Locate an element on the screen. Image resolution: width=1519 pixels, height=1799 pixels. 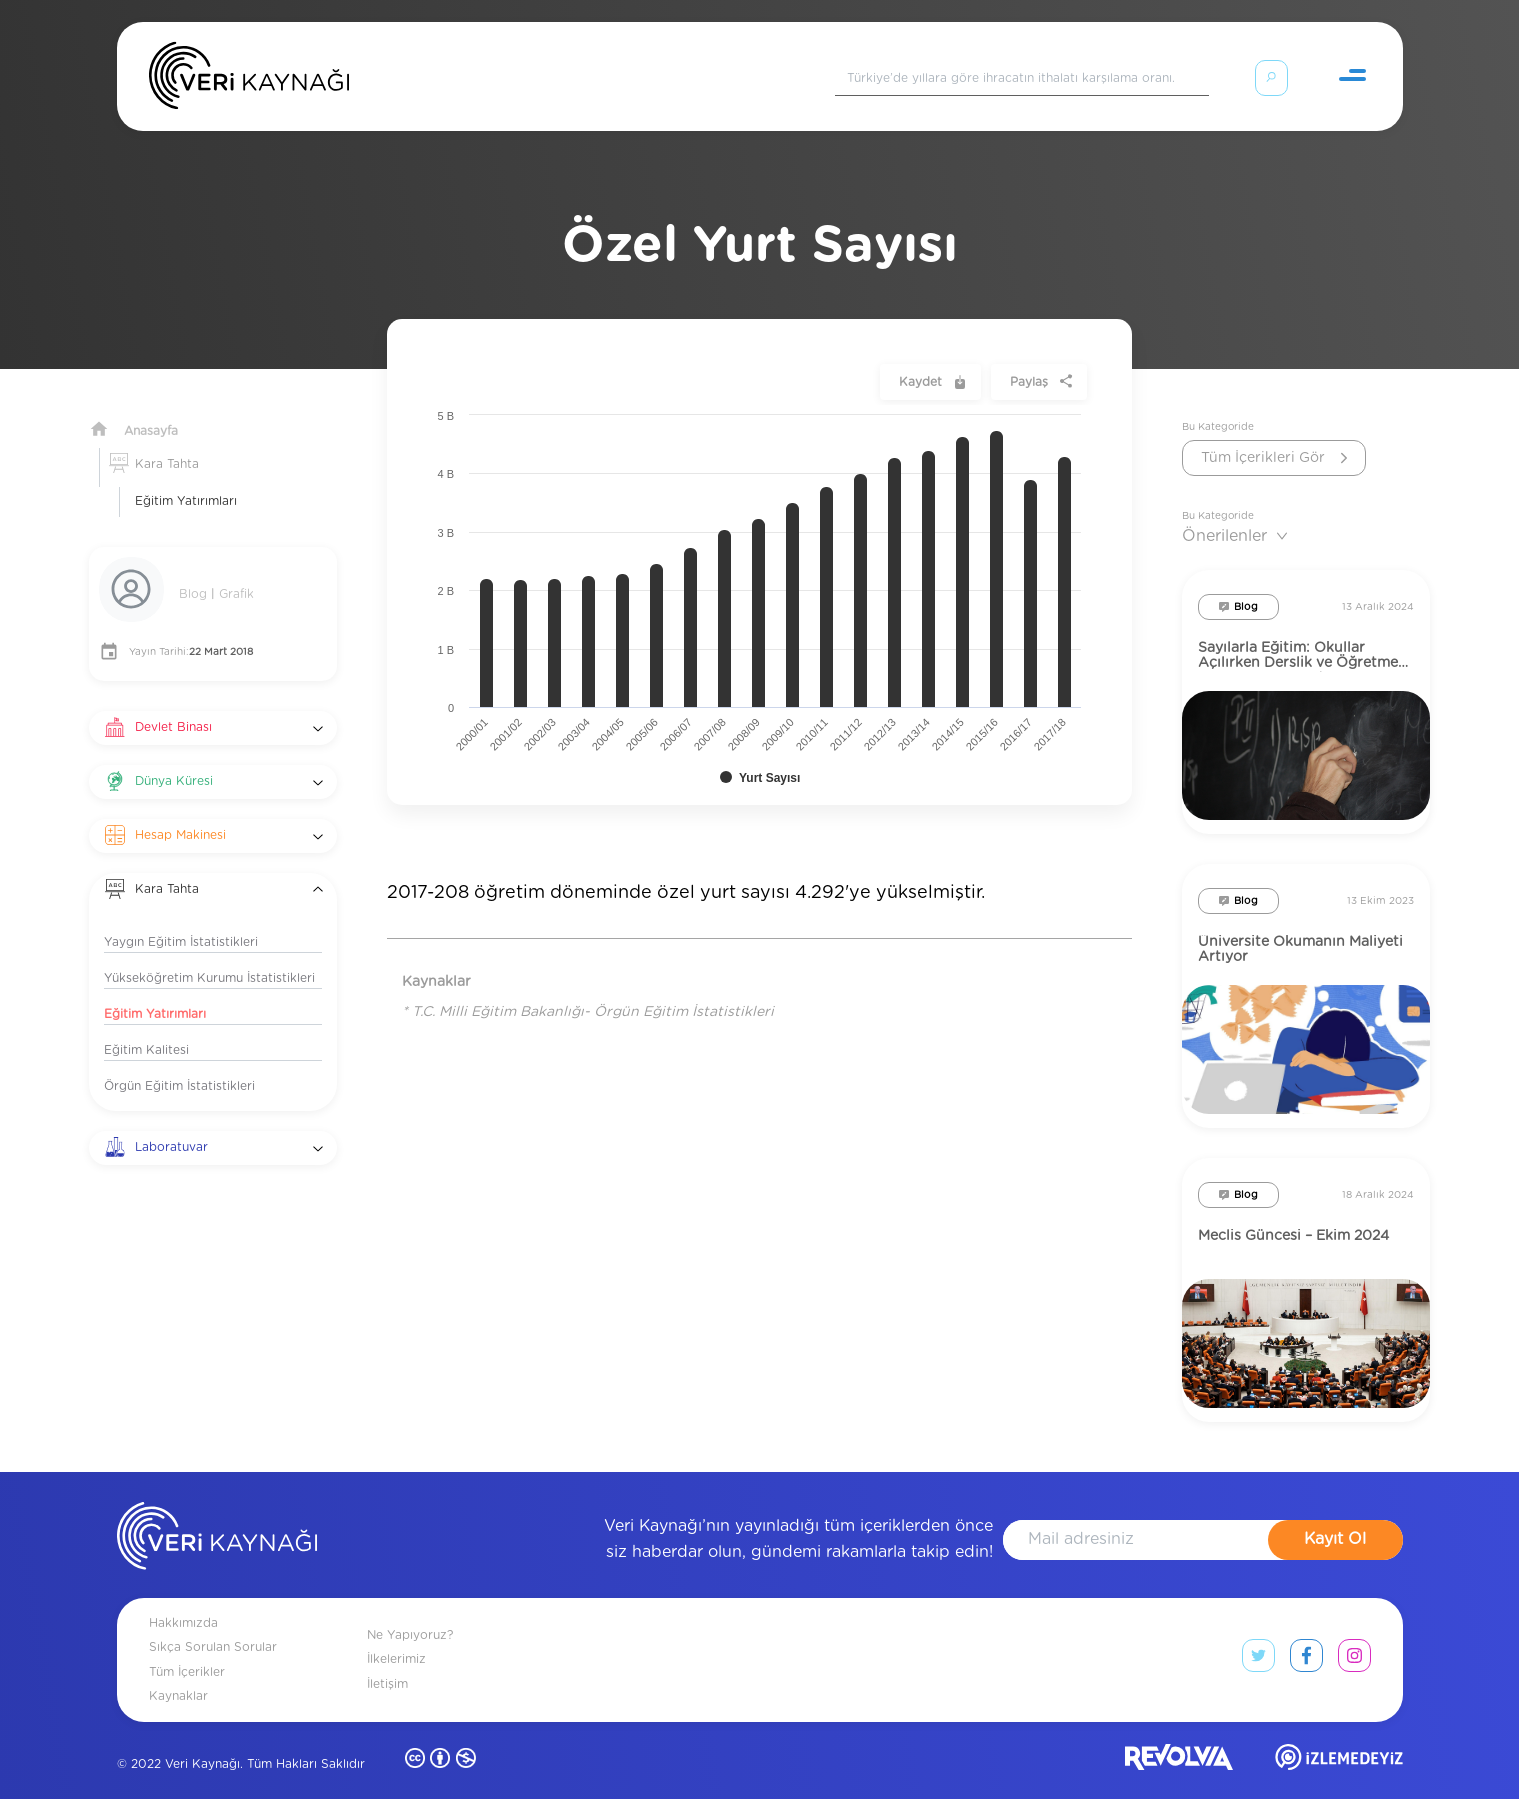
Eğitim Yatırımları is located at coordinates (186, 477).